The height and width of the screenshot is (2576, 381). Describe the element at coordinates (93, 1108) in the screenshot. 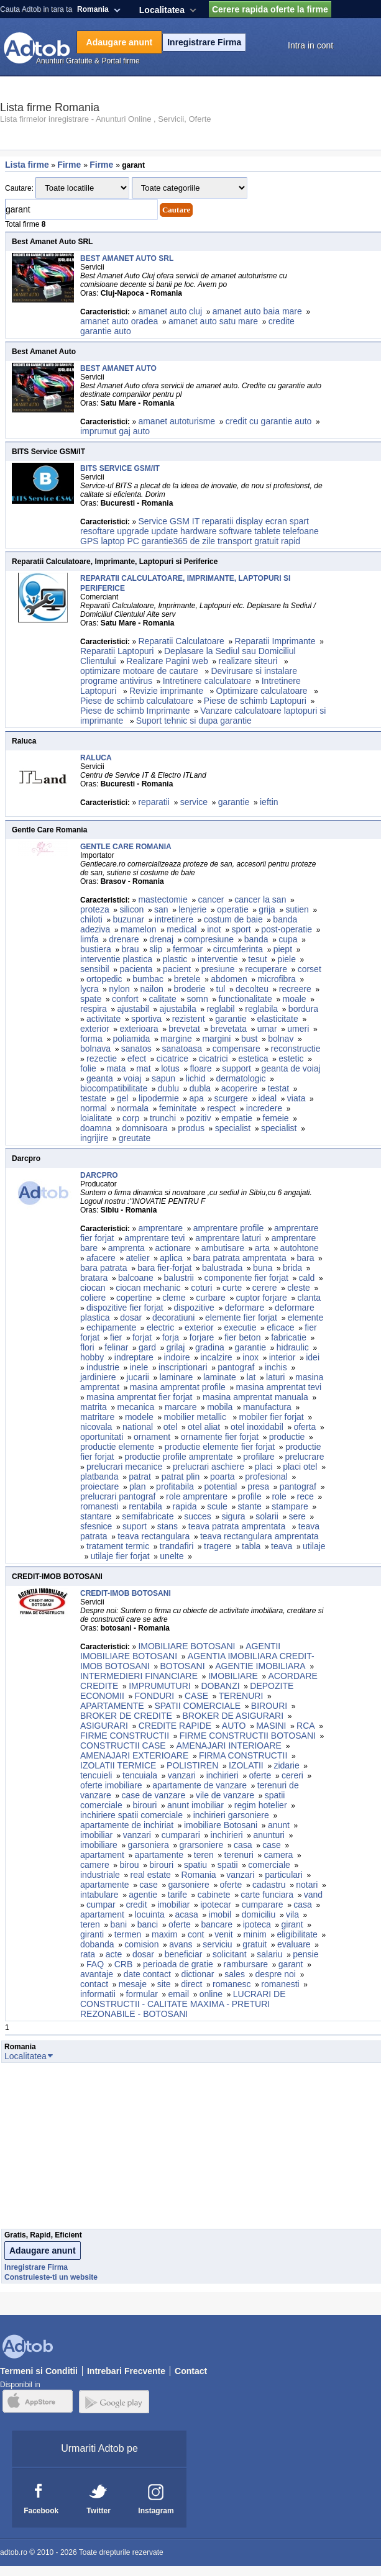

I see `normal` at that location.